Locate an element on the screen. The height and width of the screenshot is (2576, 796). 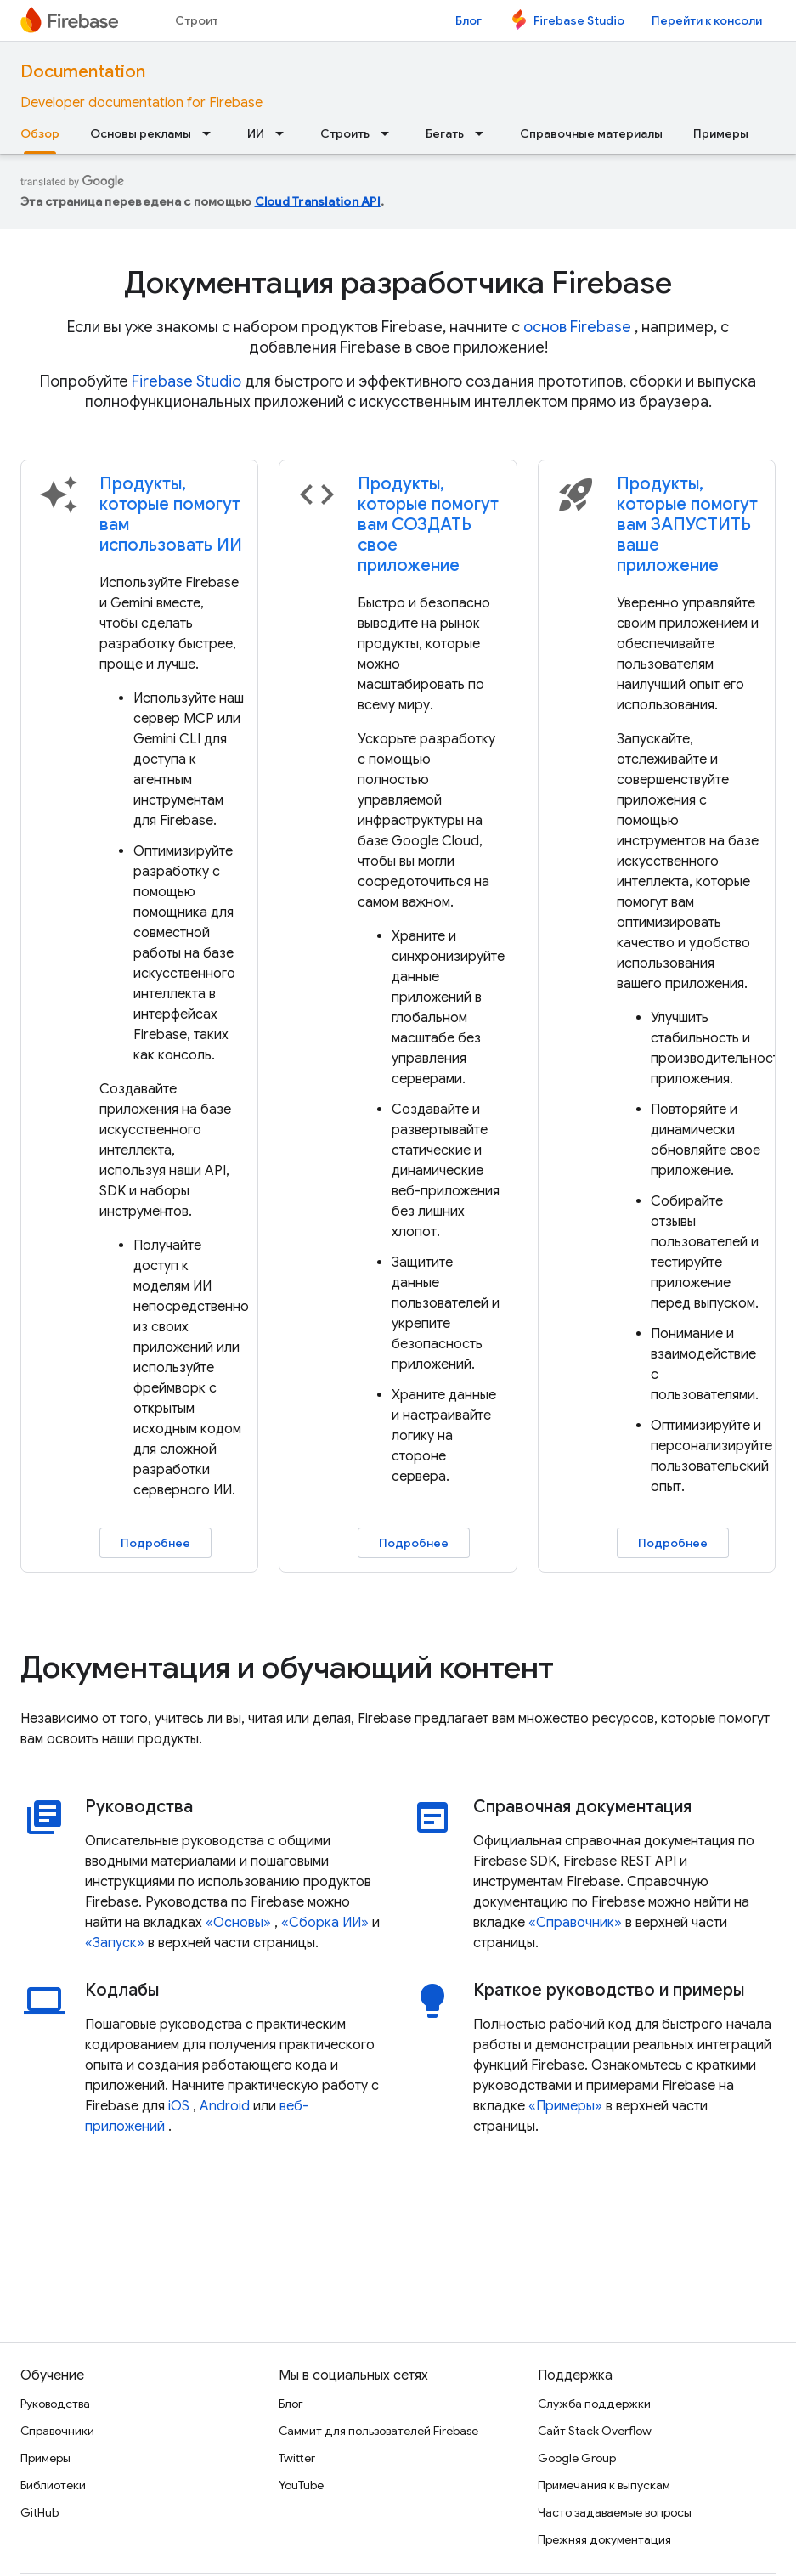
«Основы» is located at coordinates (238, 1922).